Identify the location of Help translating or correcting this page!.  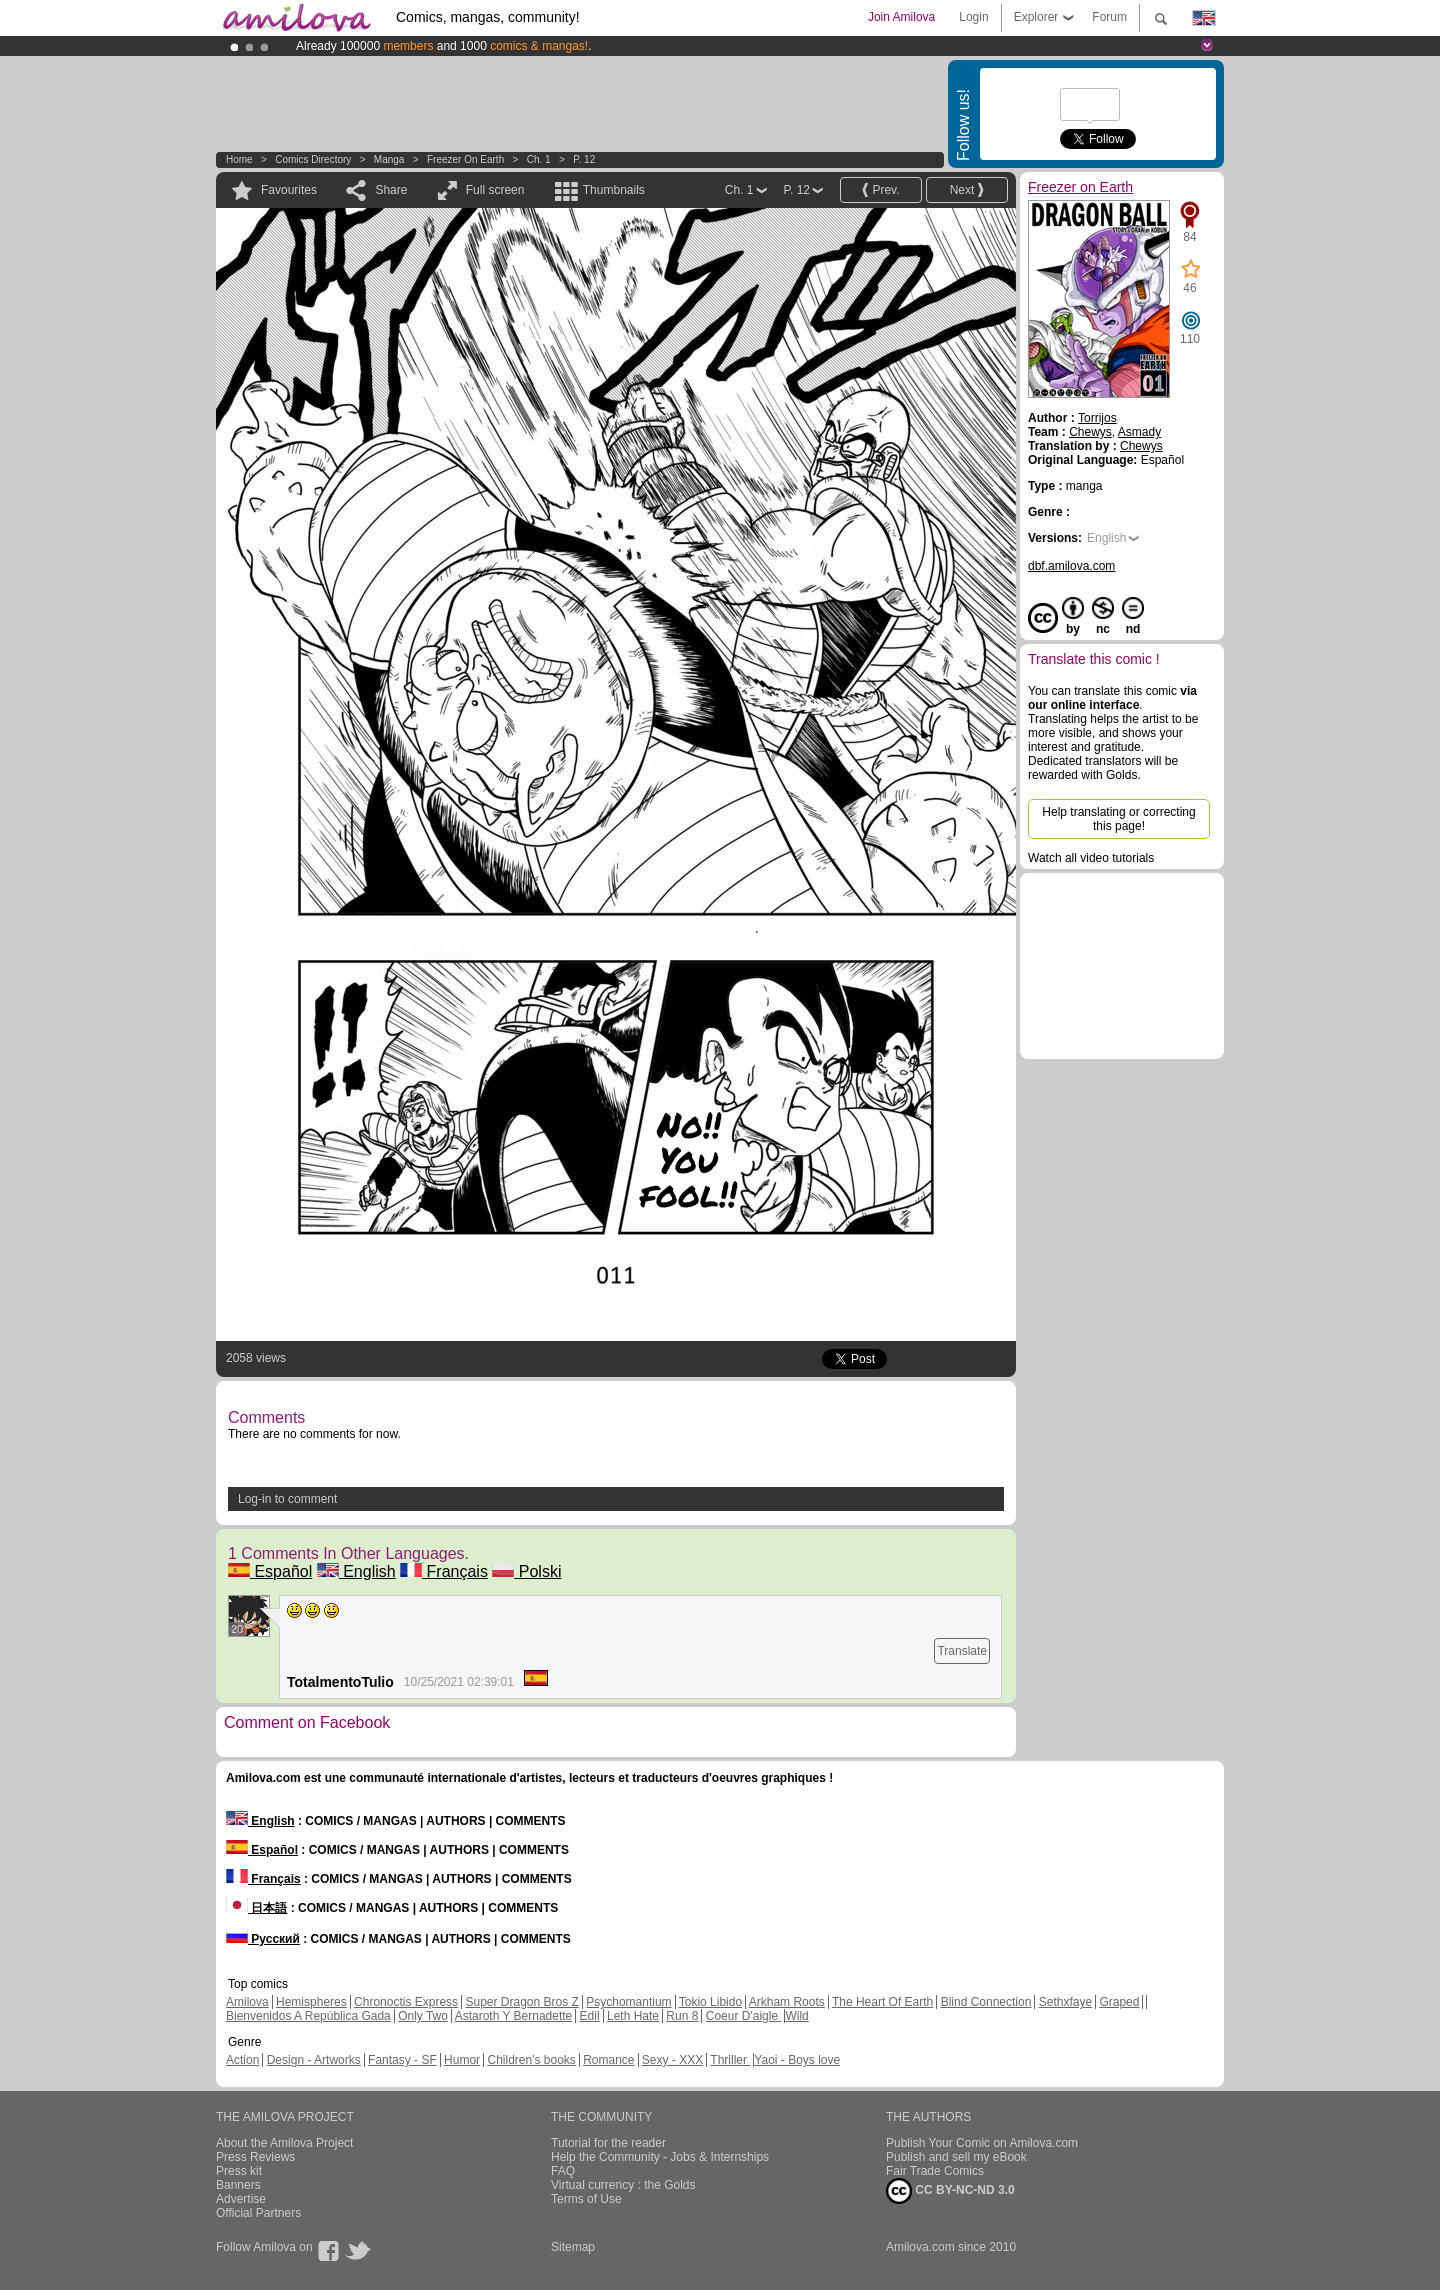
(1118, 819).